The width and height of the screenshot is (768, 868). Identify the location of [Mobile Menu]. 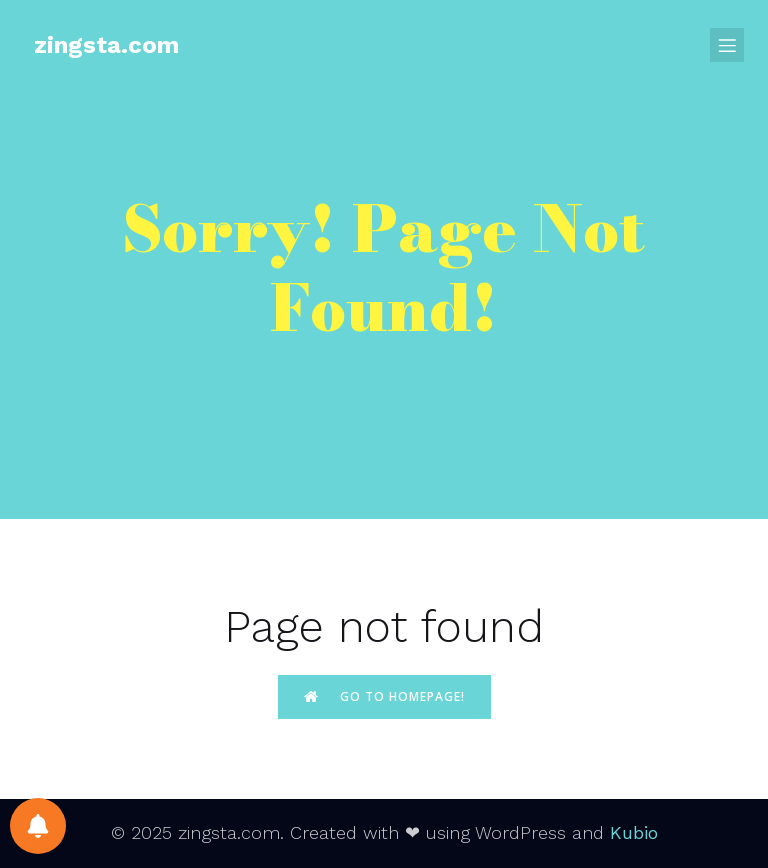
(727, 45).